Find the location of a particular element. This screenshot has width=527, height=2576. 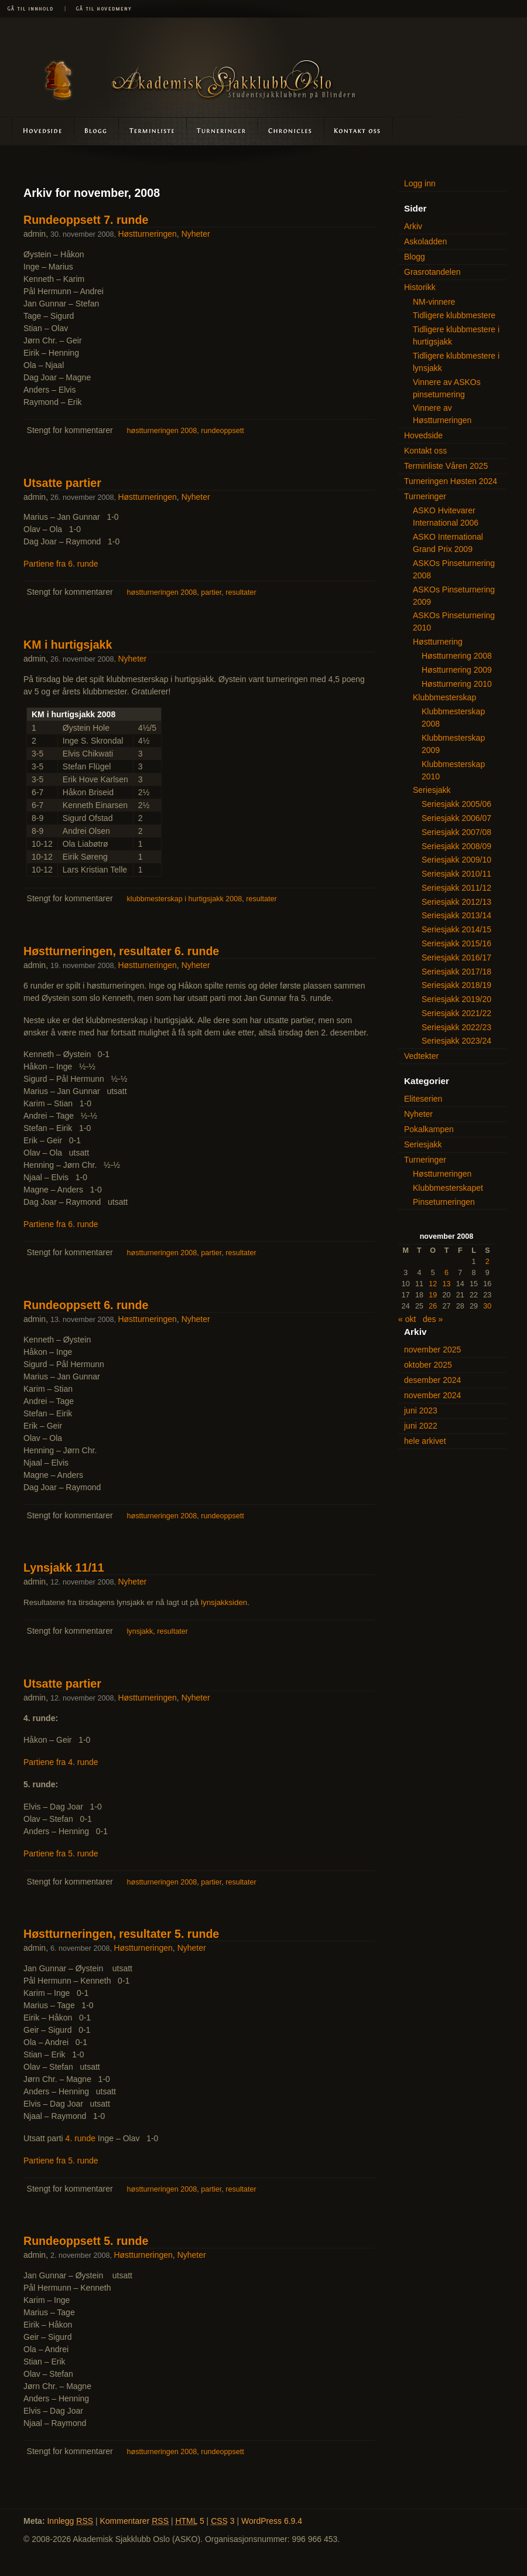

ASKO Hvitevarer International 2006 is located at coordinates (445, 516).